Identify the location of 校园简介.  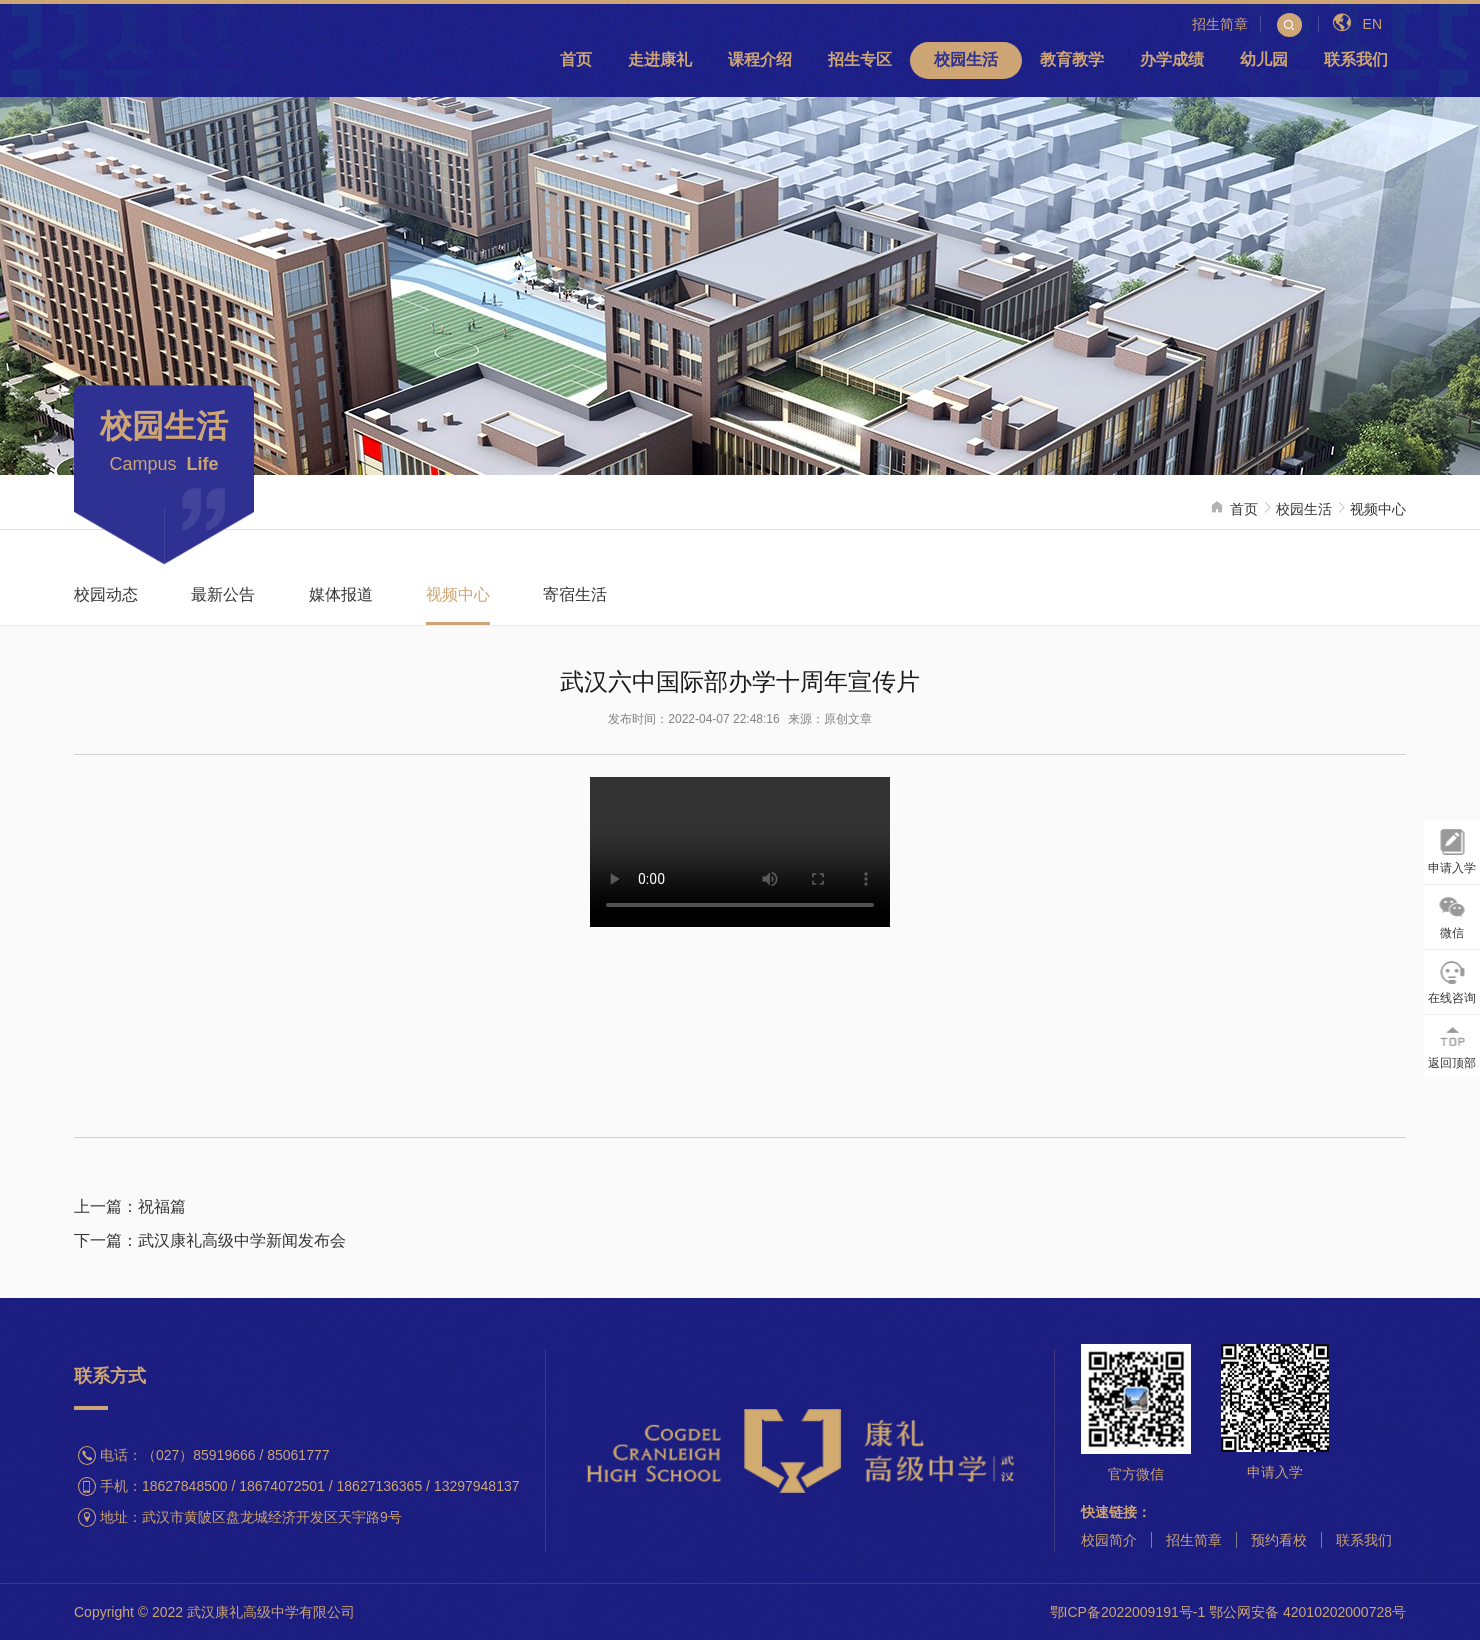
(1109, 1540).